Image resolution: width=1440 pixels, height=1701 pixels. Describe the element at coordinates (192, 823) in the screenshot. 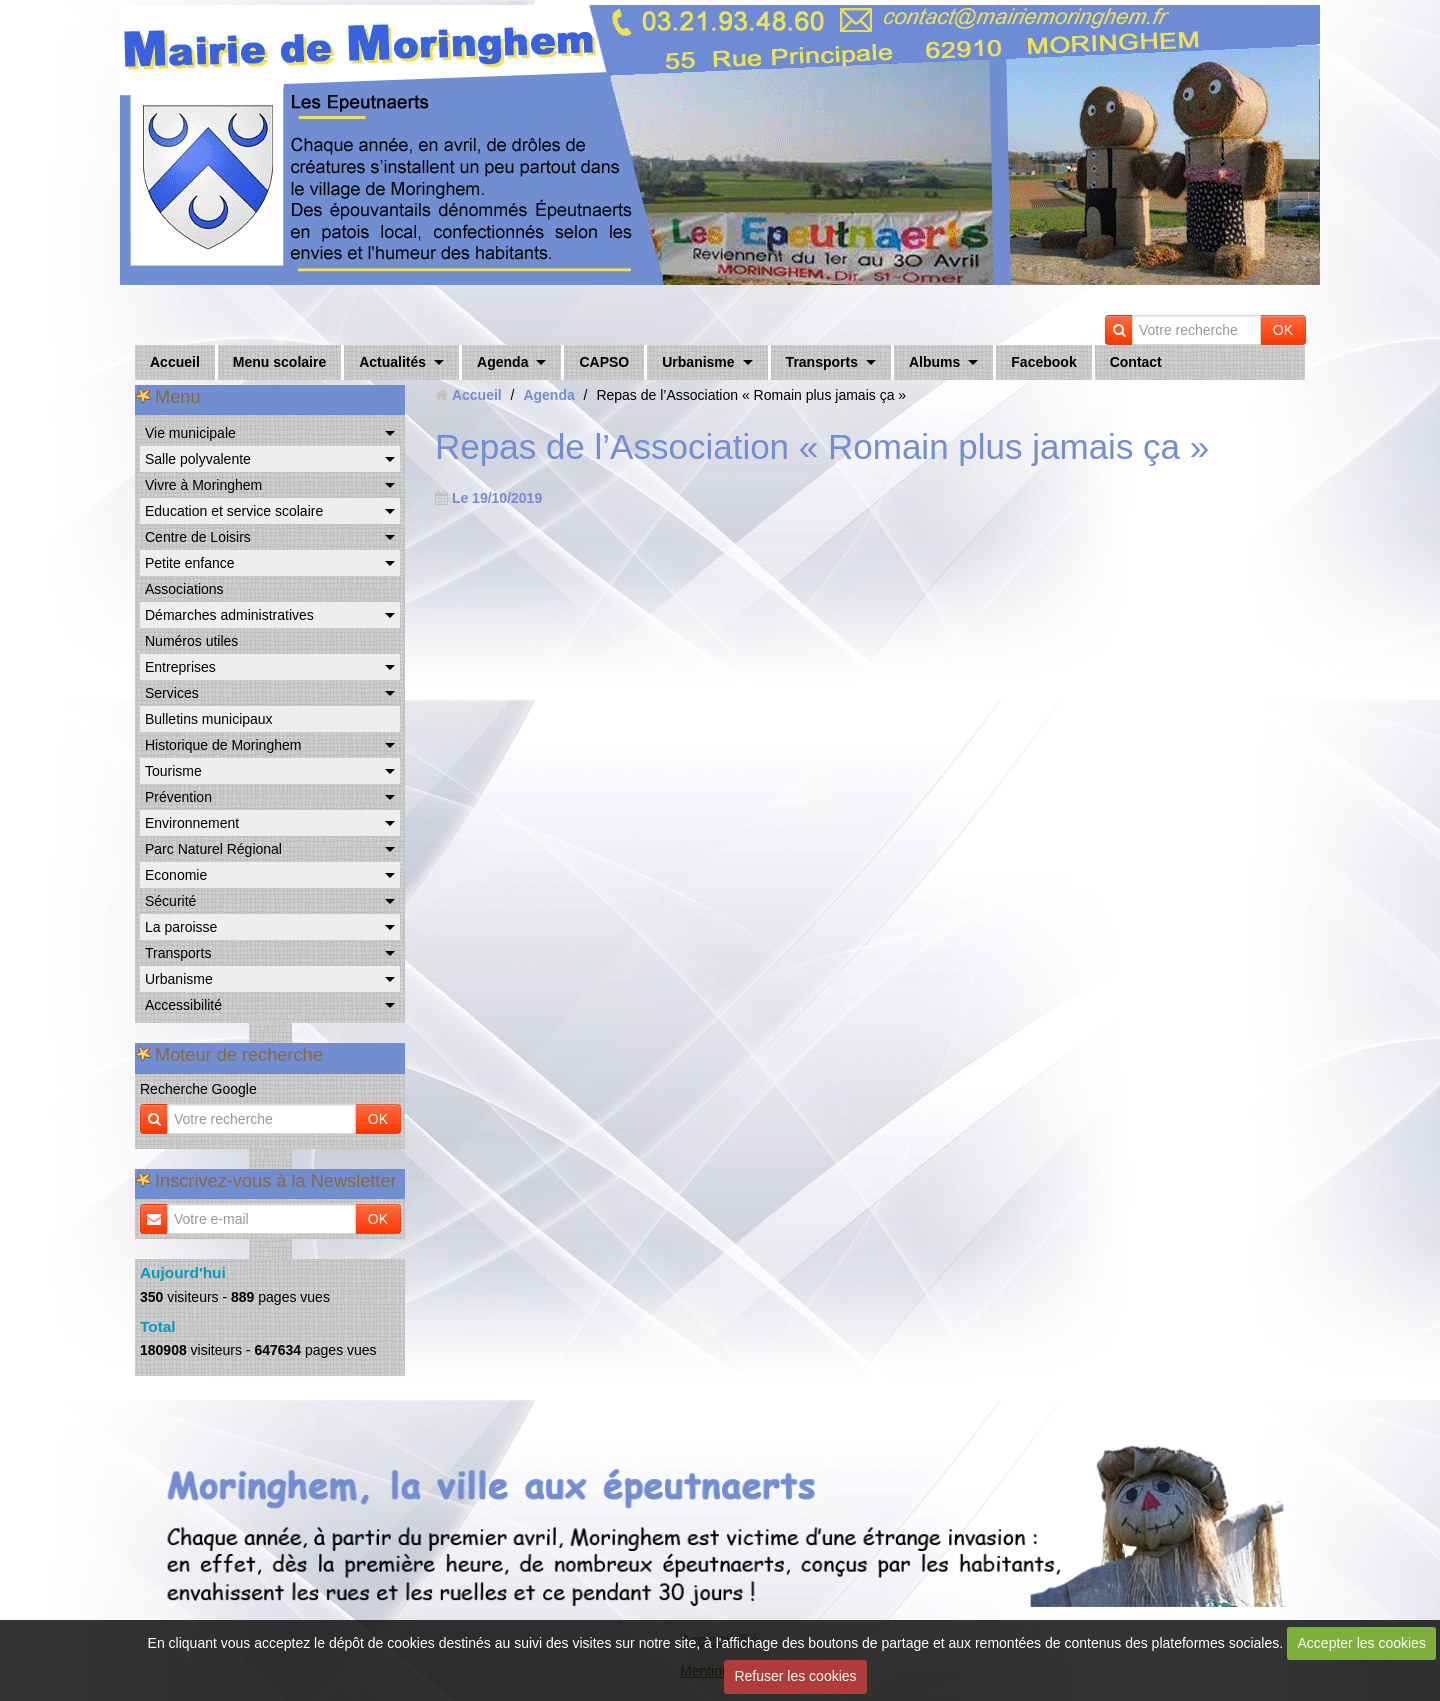

I see `Environnement` at that location.